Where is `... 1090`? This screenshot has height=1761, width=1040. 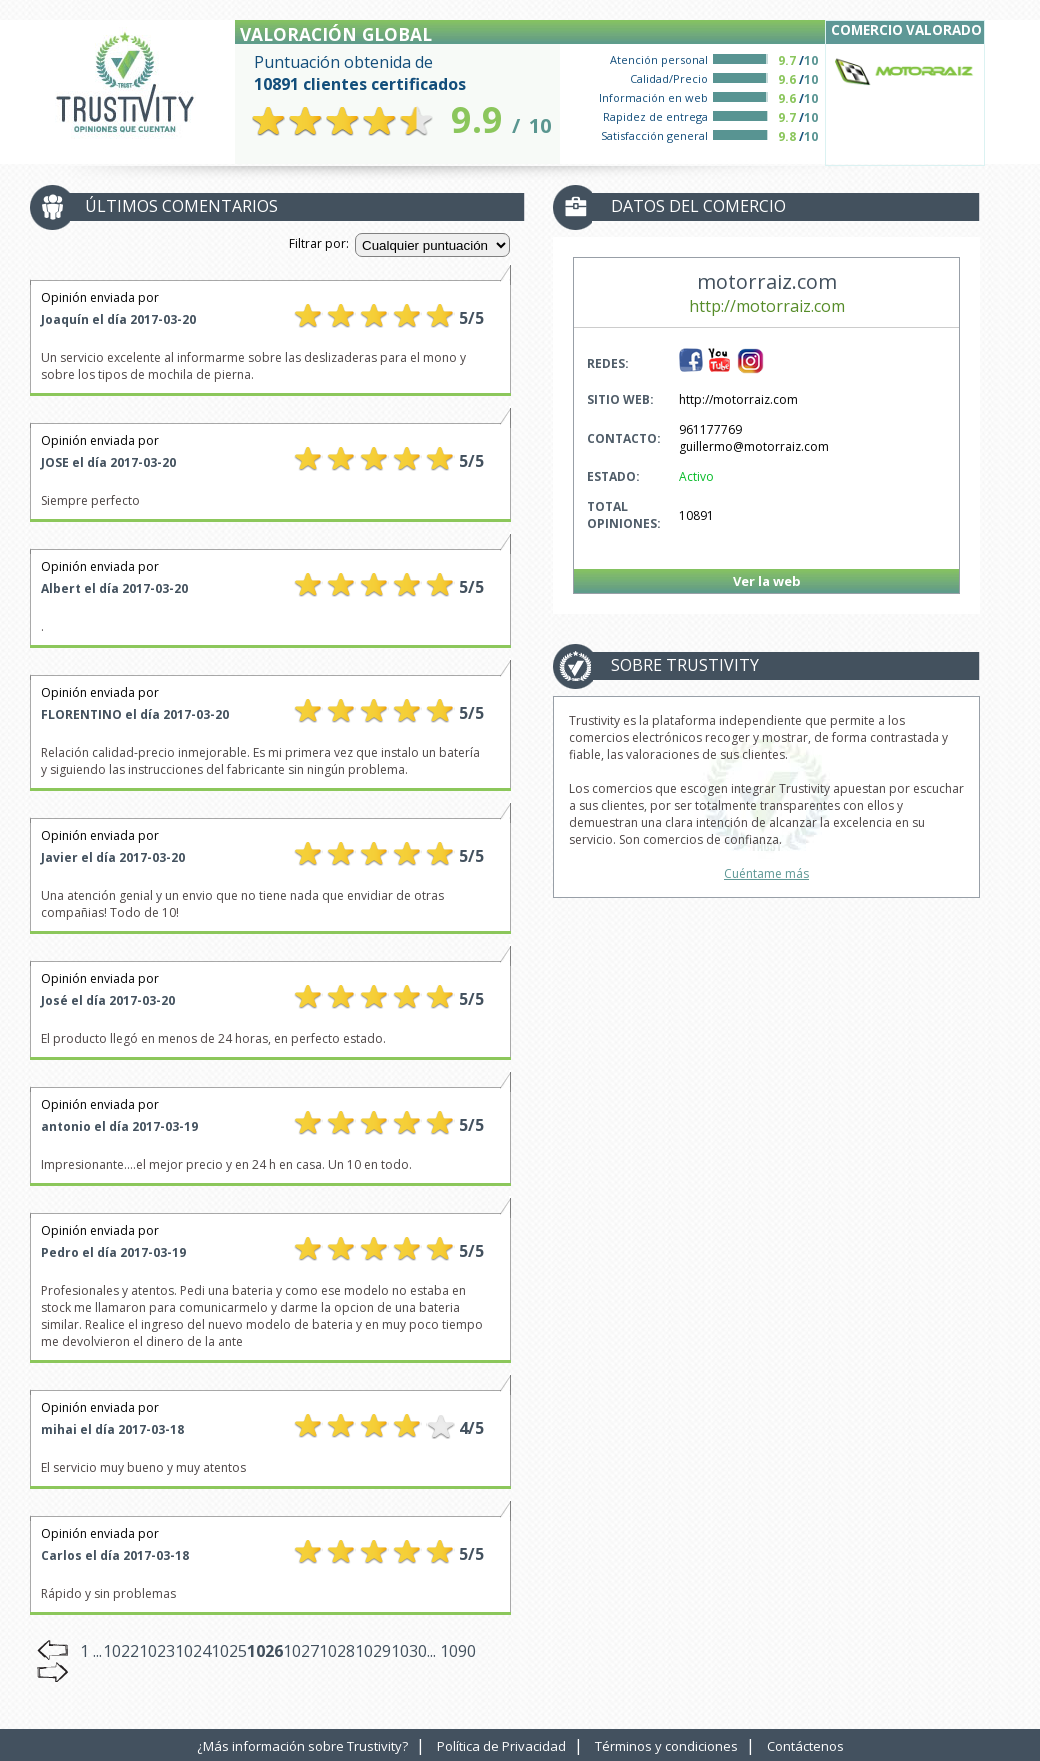 ... 1090 is located at coordinates (451, 1651).